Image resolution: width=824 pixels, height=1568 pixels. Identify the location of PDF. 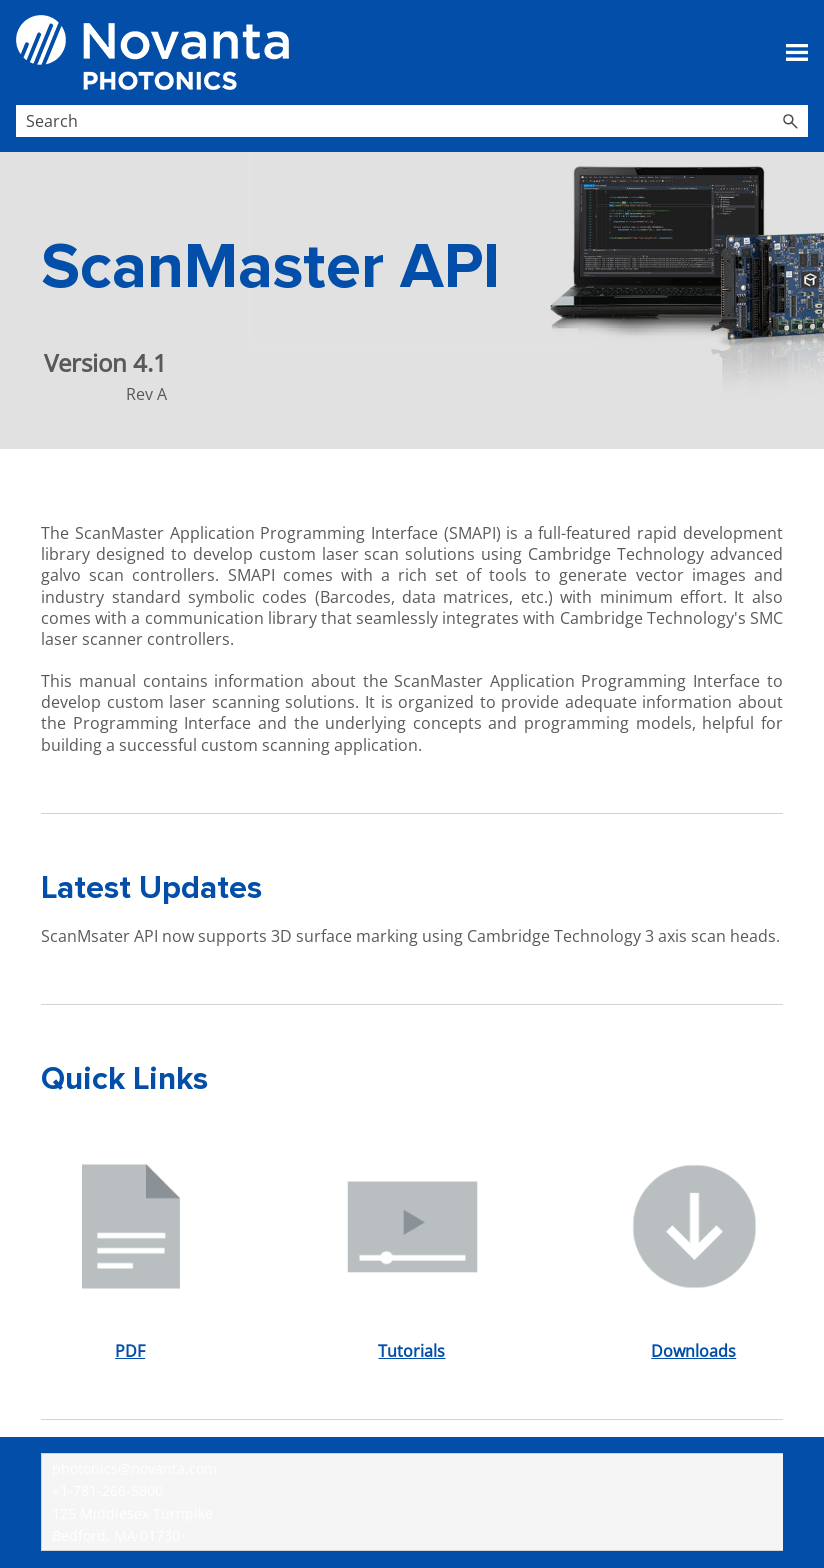
(130, 1351).